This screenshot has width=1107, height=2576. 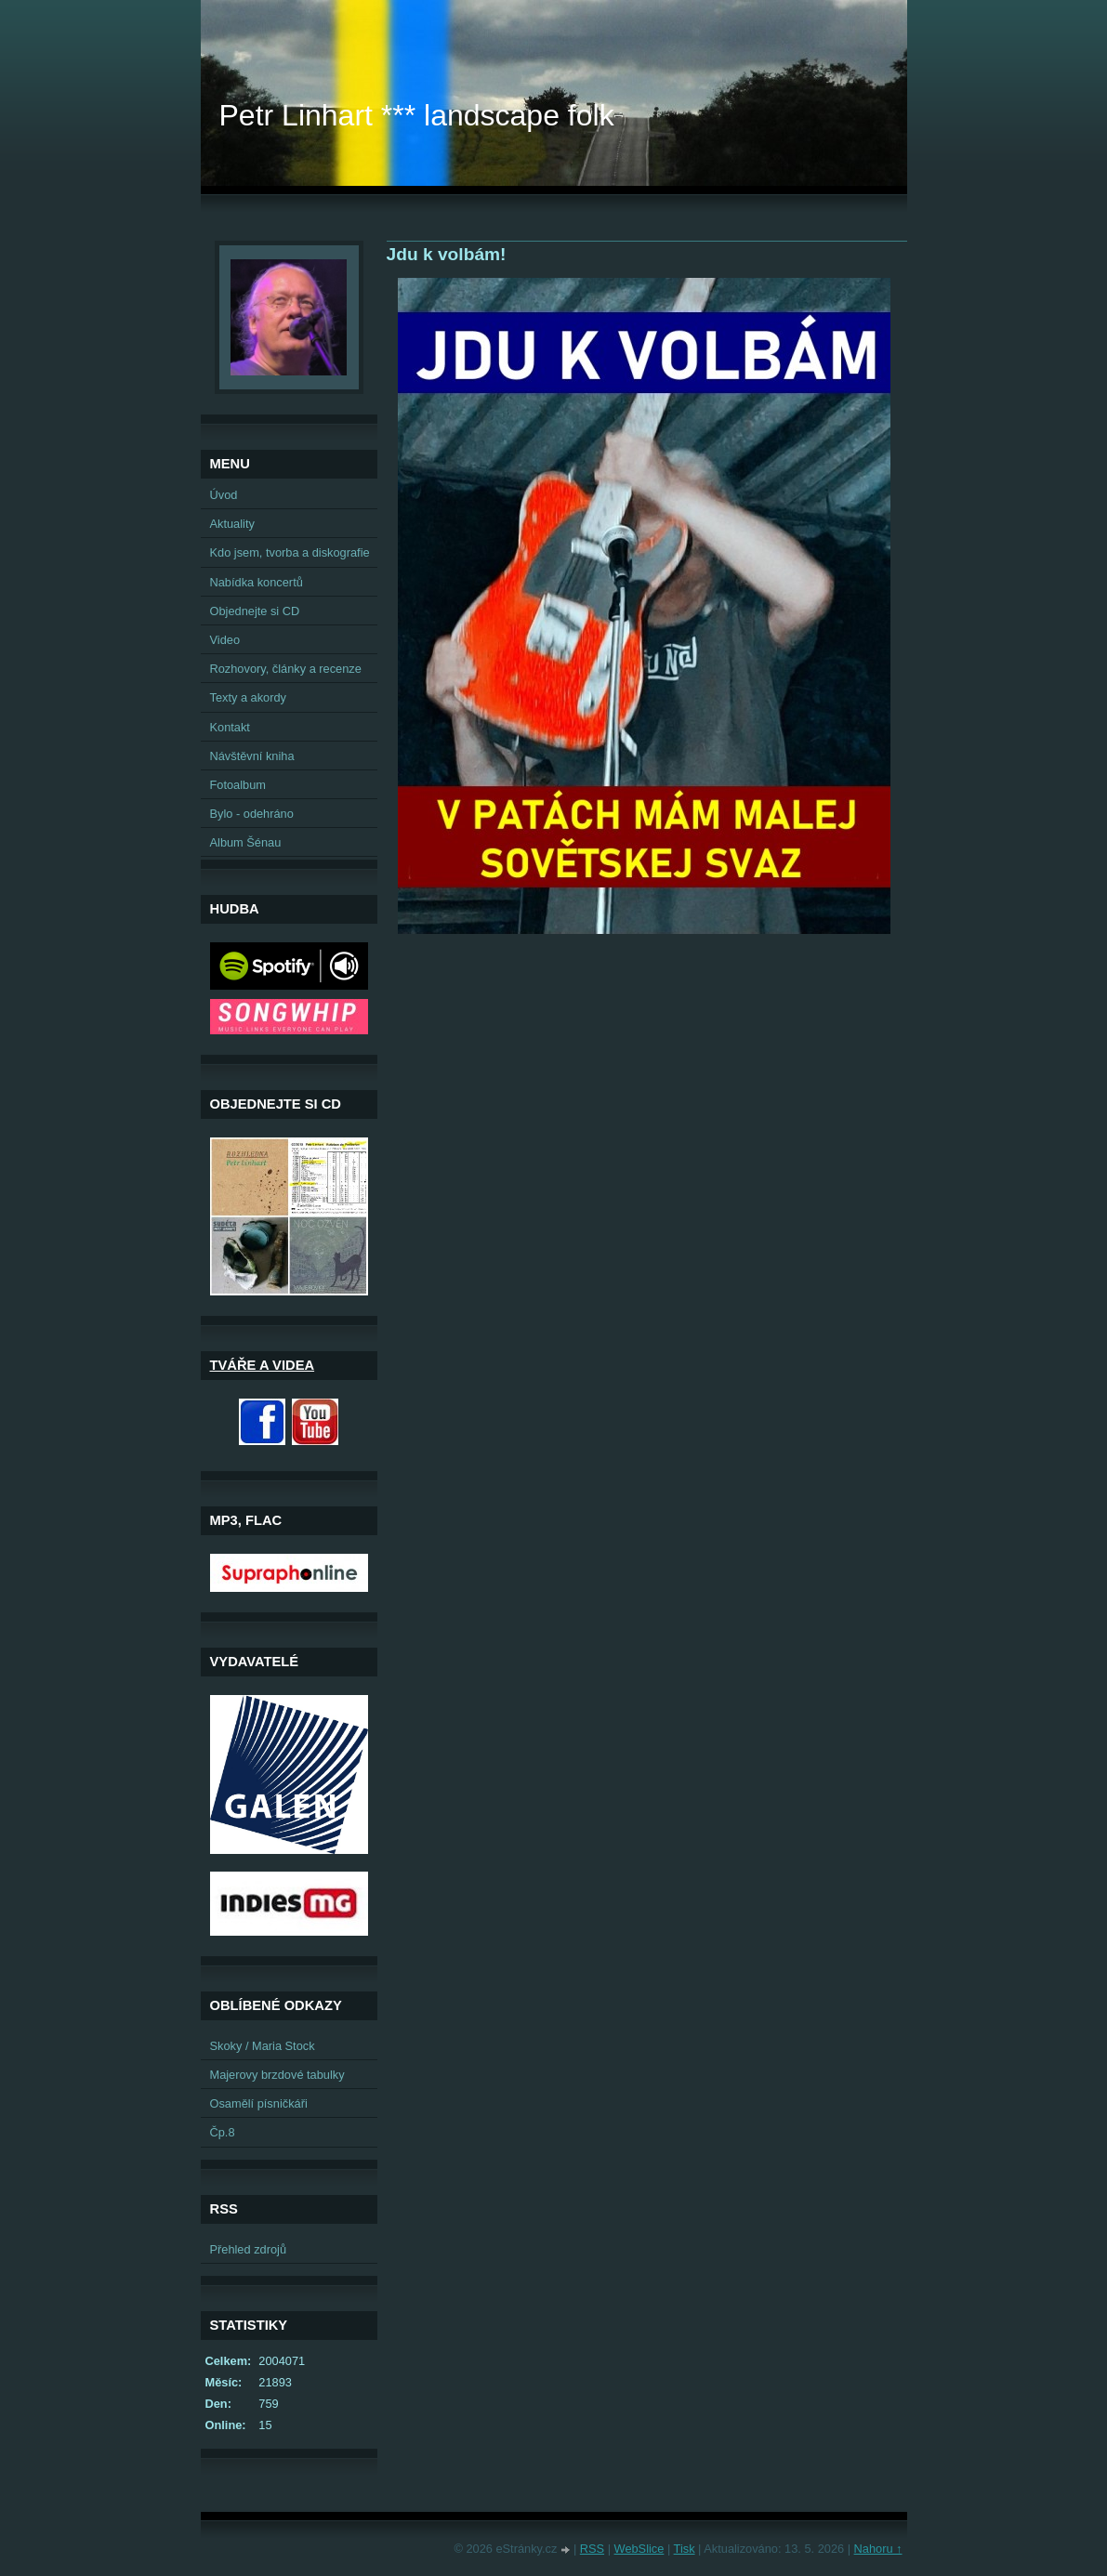 I want to click on Návštěvní kniha, so click(x=252, y=756).